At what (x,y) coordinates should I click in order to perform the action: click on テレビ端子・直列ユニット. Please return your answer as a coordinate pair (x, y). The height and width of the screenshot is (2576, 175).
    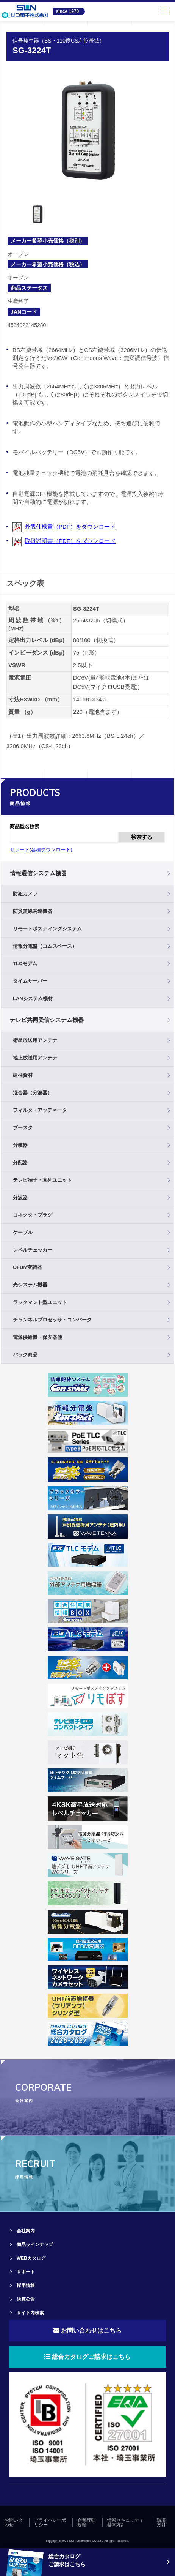
    Looking at the image, I should click on (42, 1180).